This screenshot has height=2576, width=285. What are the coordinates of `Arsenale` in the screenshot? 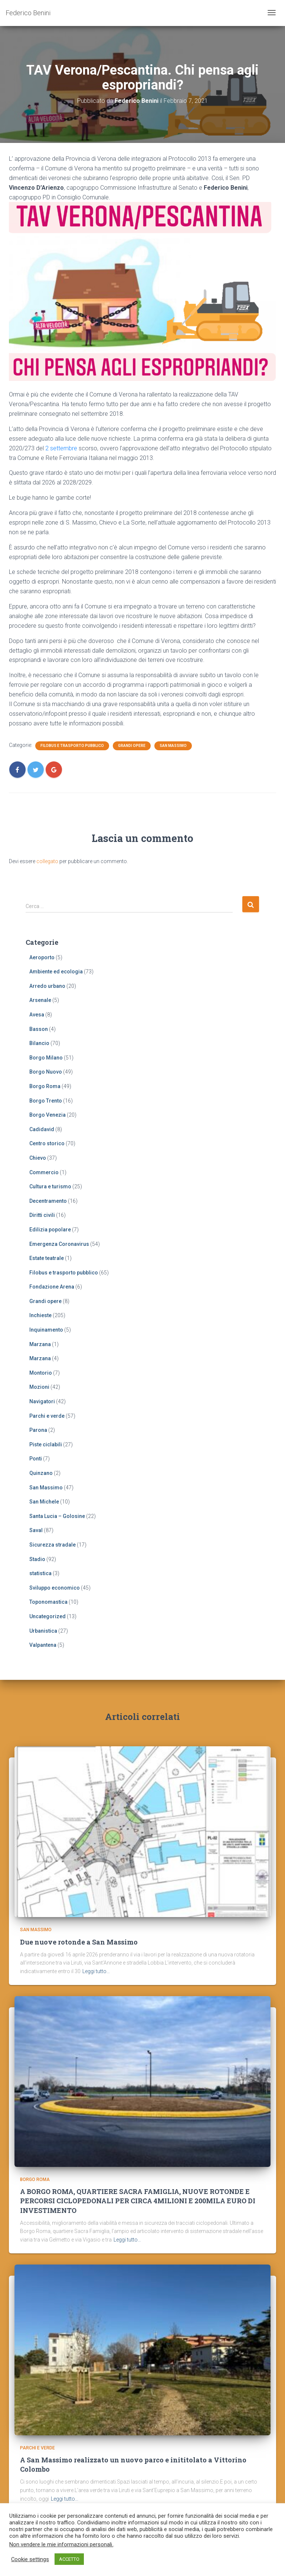 It's located at (40, 1000).